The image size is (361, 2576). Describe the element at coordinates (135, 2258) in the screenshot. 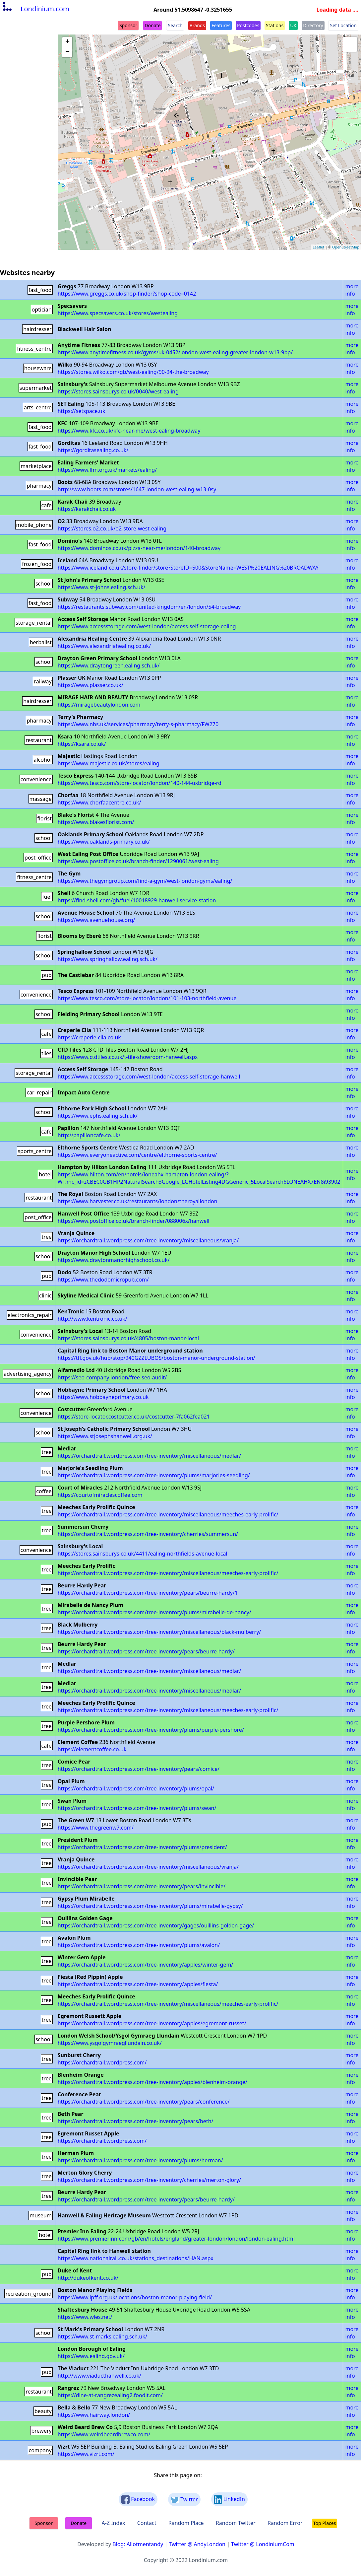

I see `https://www.nationalrail.co.uk/stations_destinations/HAN.aspx` at that location.